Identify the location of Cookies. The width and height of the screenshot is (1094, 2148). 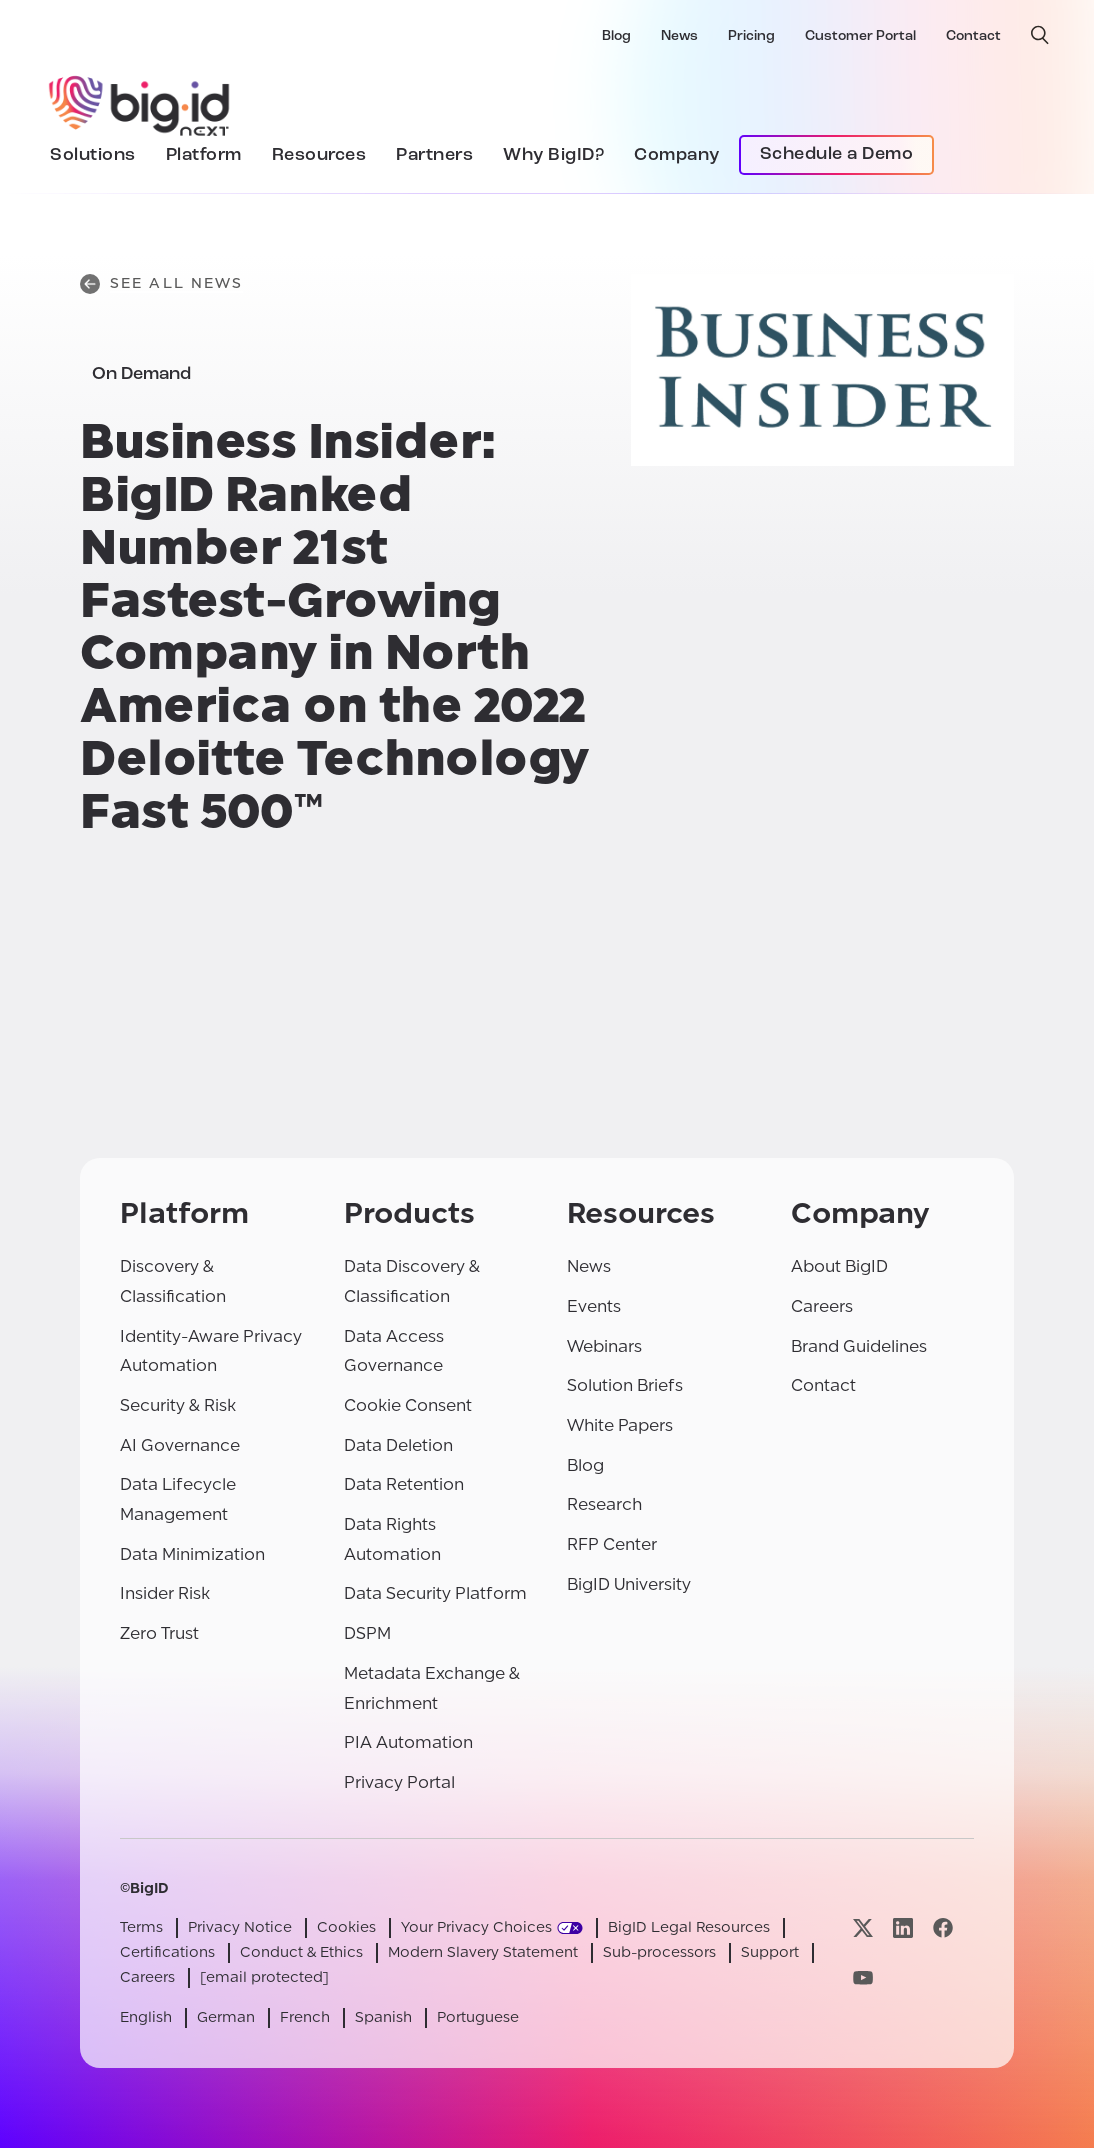
(346, 1927).